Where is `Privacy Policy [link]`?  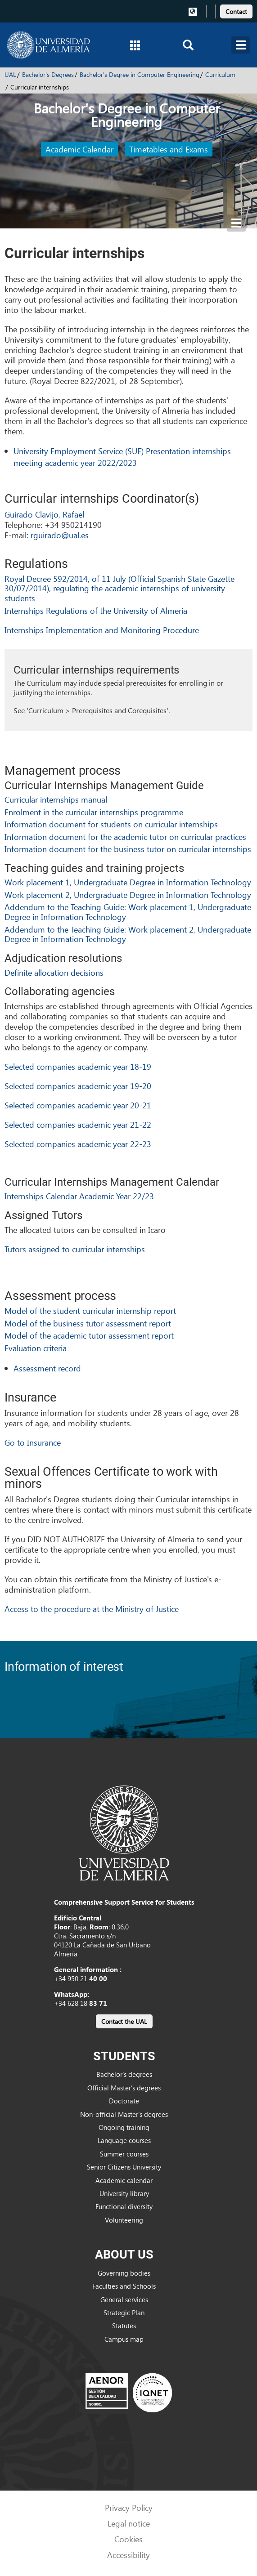
Privacy Policy [link] is located at coordinates (129, 2507).